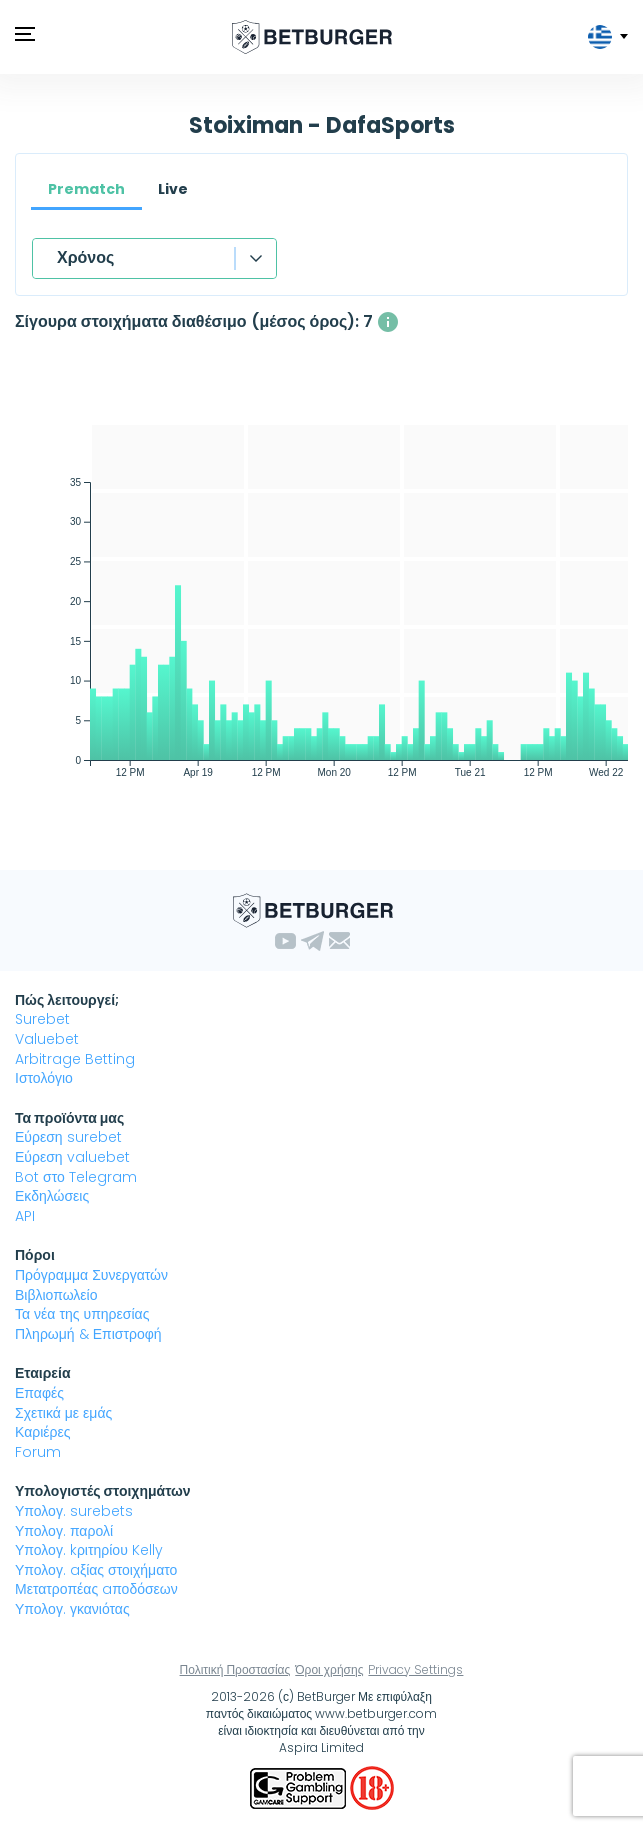 This screenshot has width=643, height=1830. What do you see at coordinates (64, 1531) in the screenshot?
I see `Υπολογ. παρολί` at bounding box center [64, 1531].